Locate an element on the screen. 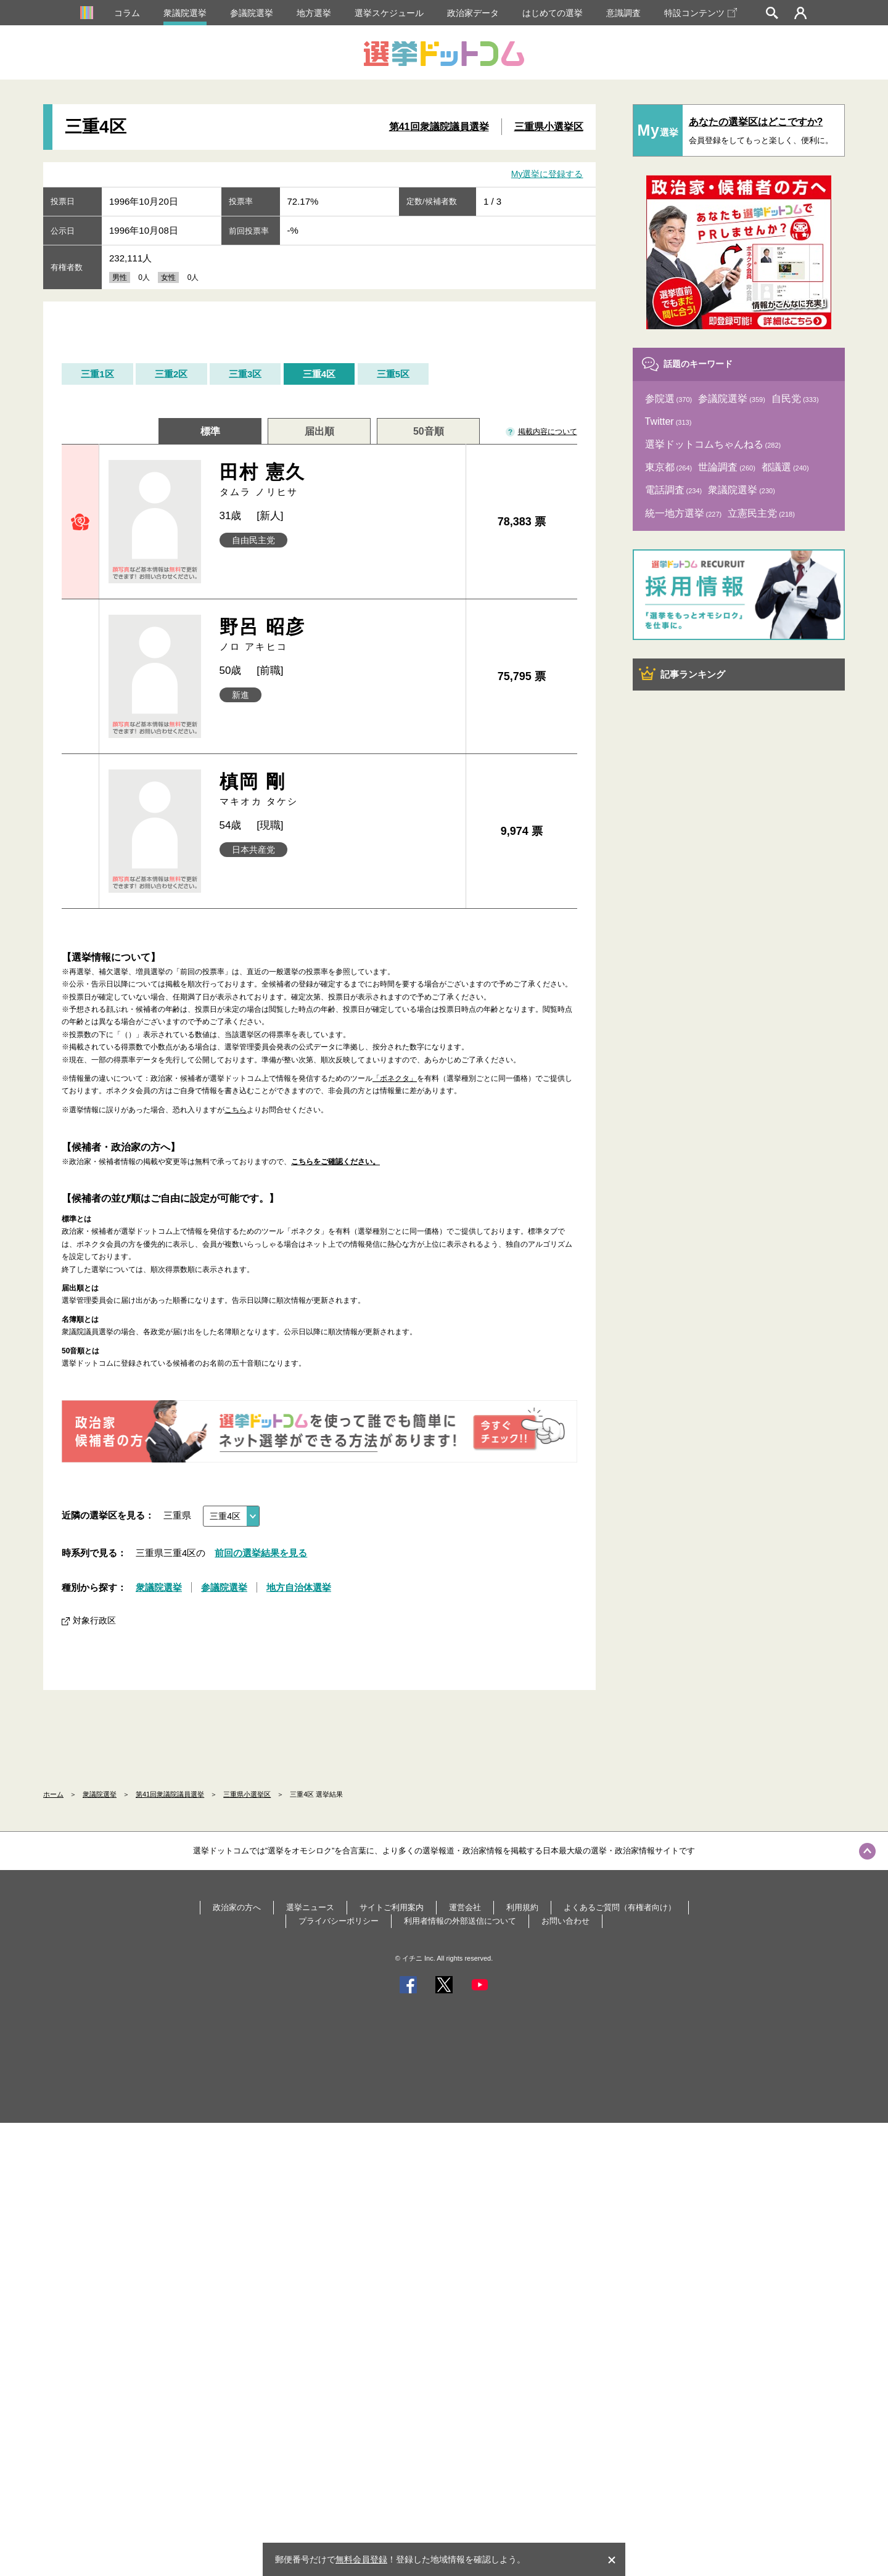 This screenshot has height=2576, width=888. 三重4区 is located at coordinates (319, 374).